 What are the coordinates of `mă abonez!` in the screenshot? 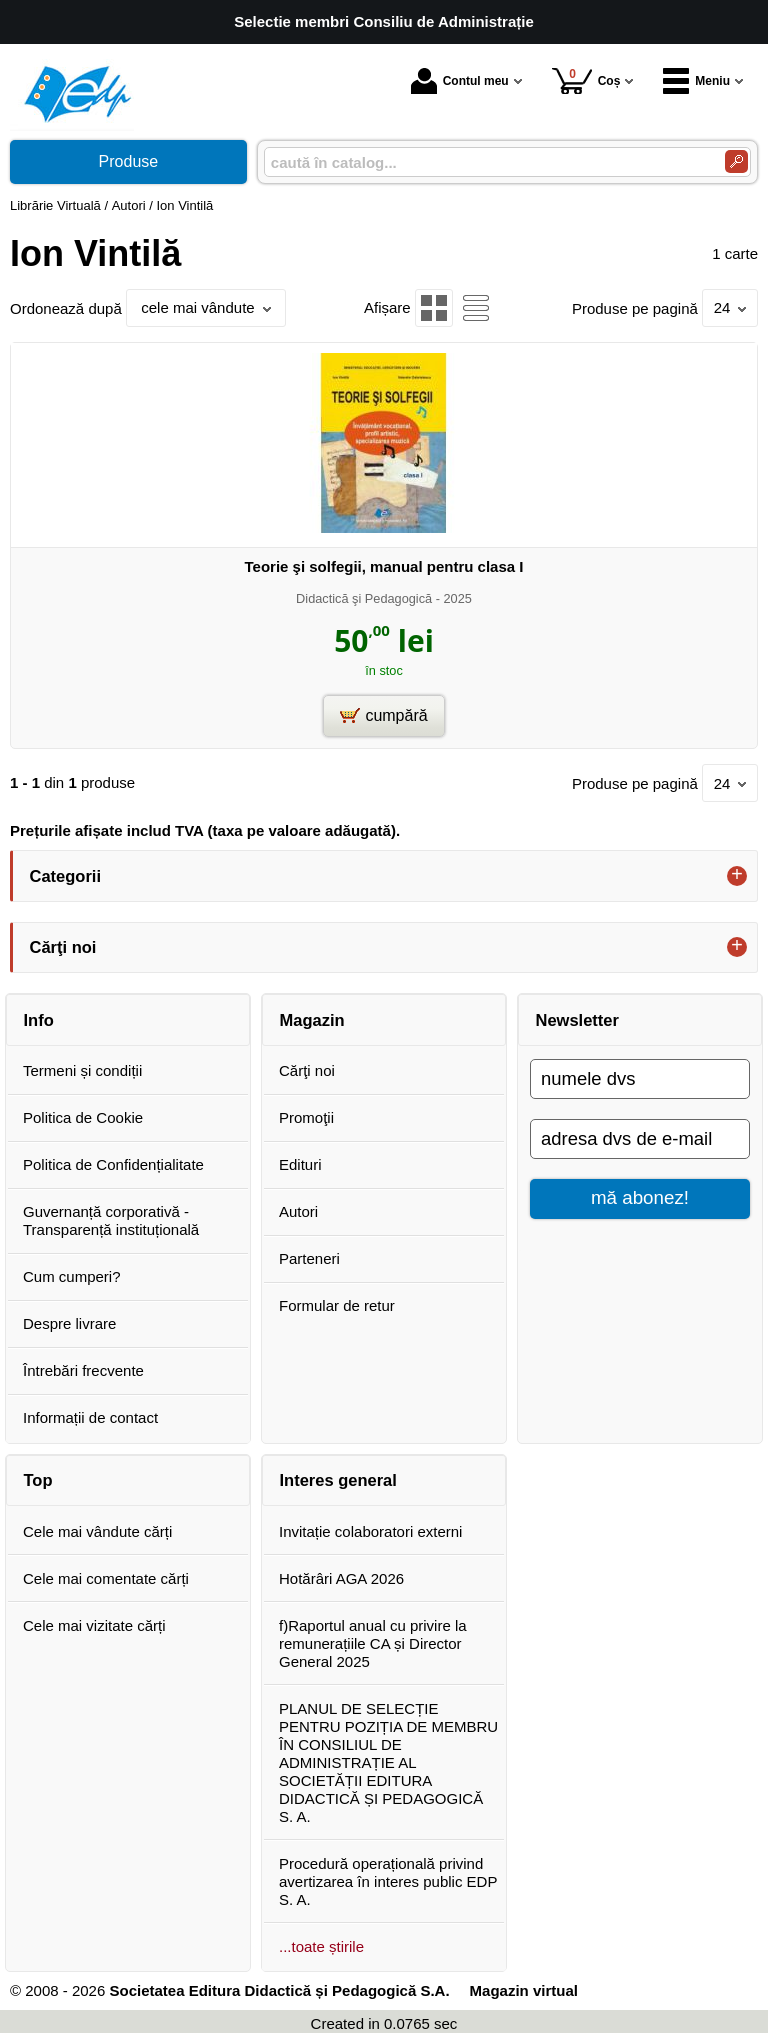 It's located at (640, 1197).